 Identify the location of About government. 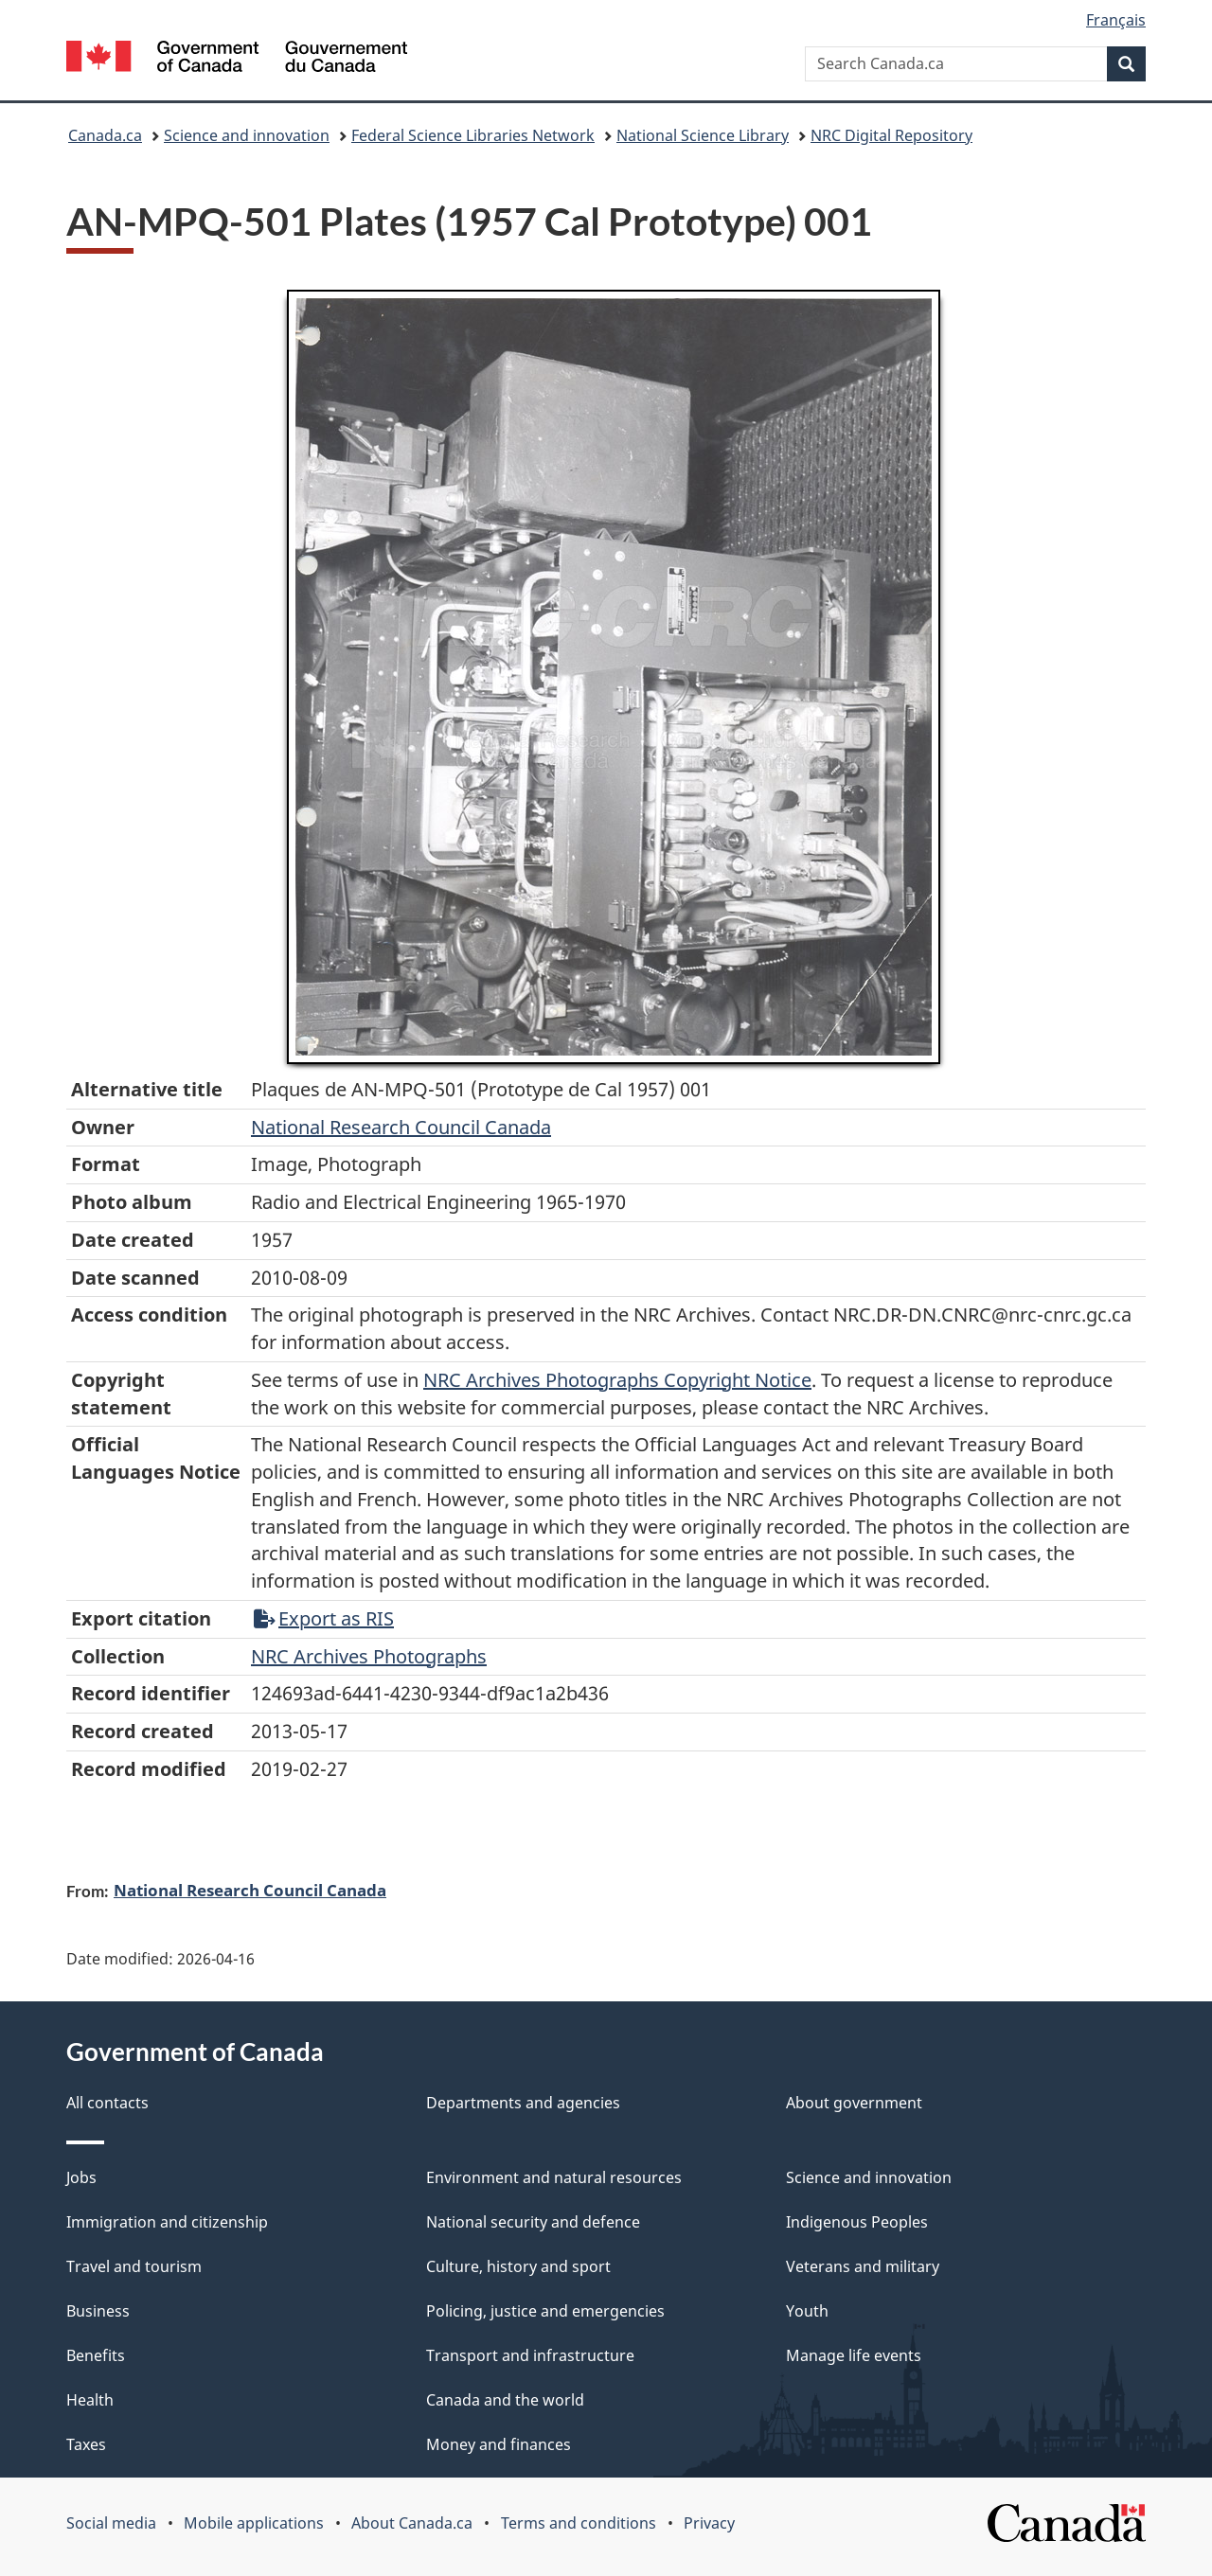
(854, 2102).